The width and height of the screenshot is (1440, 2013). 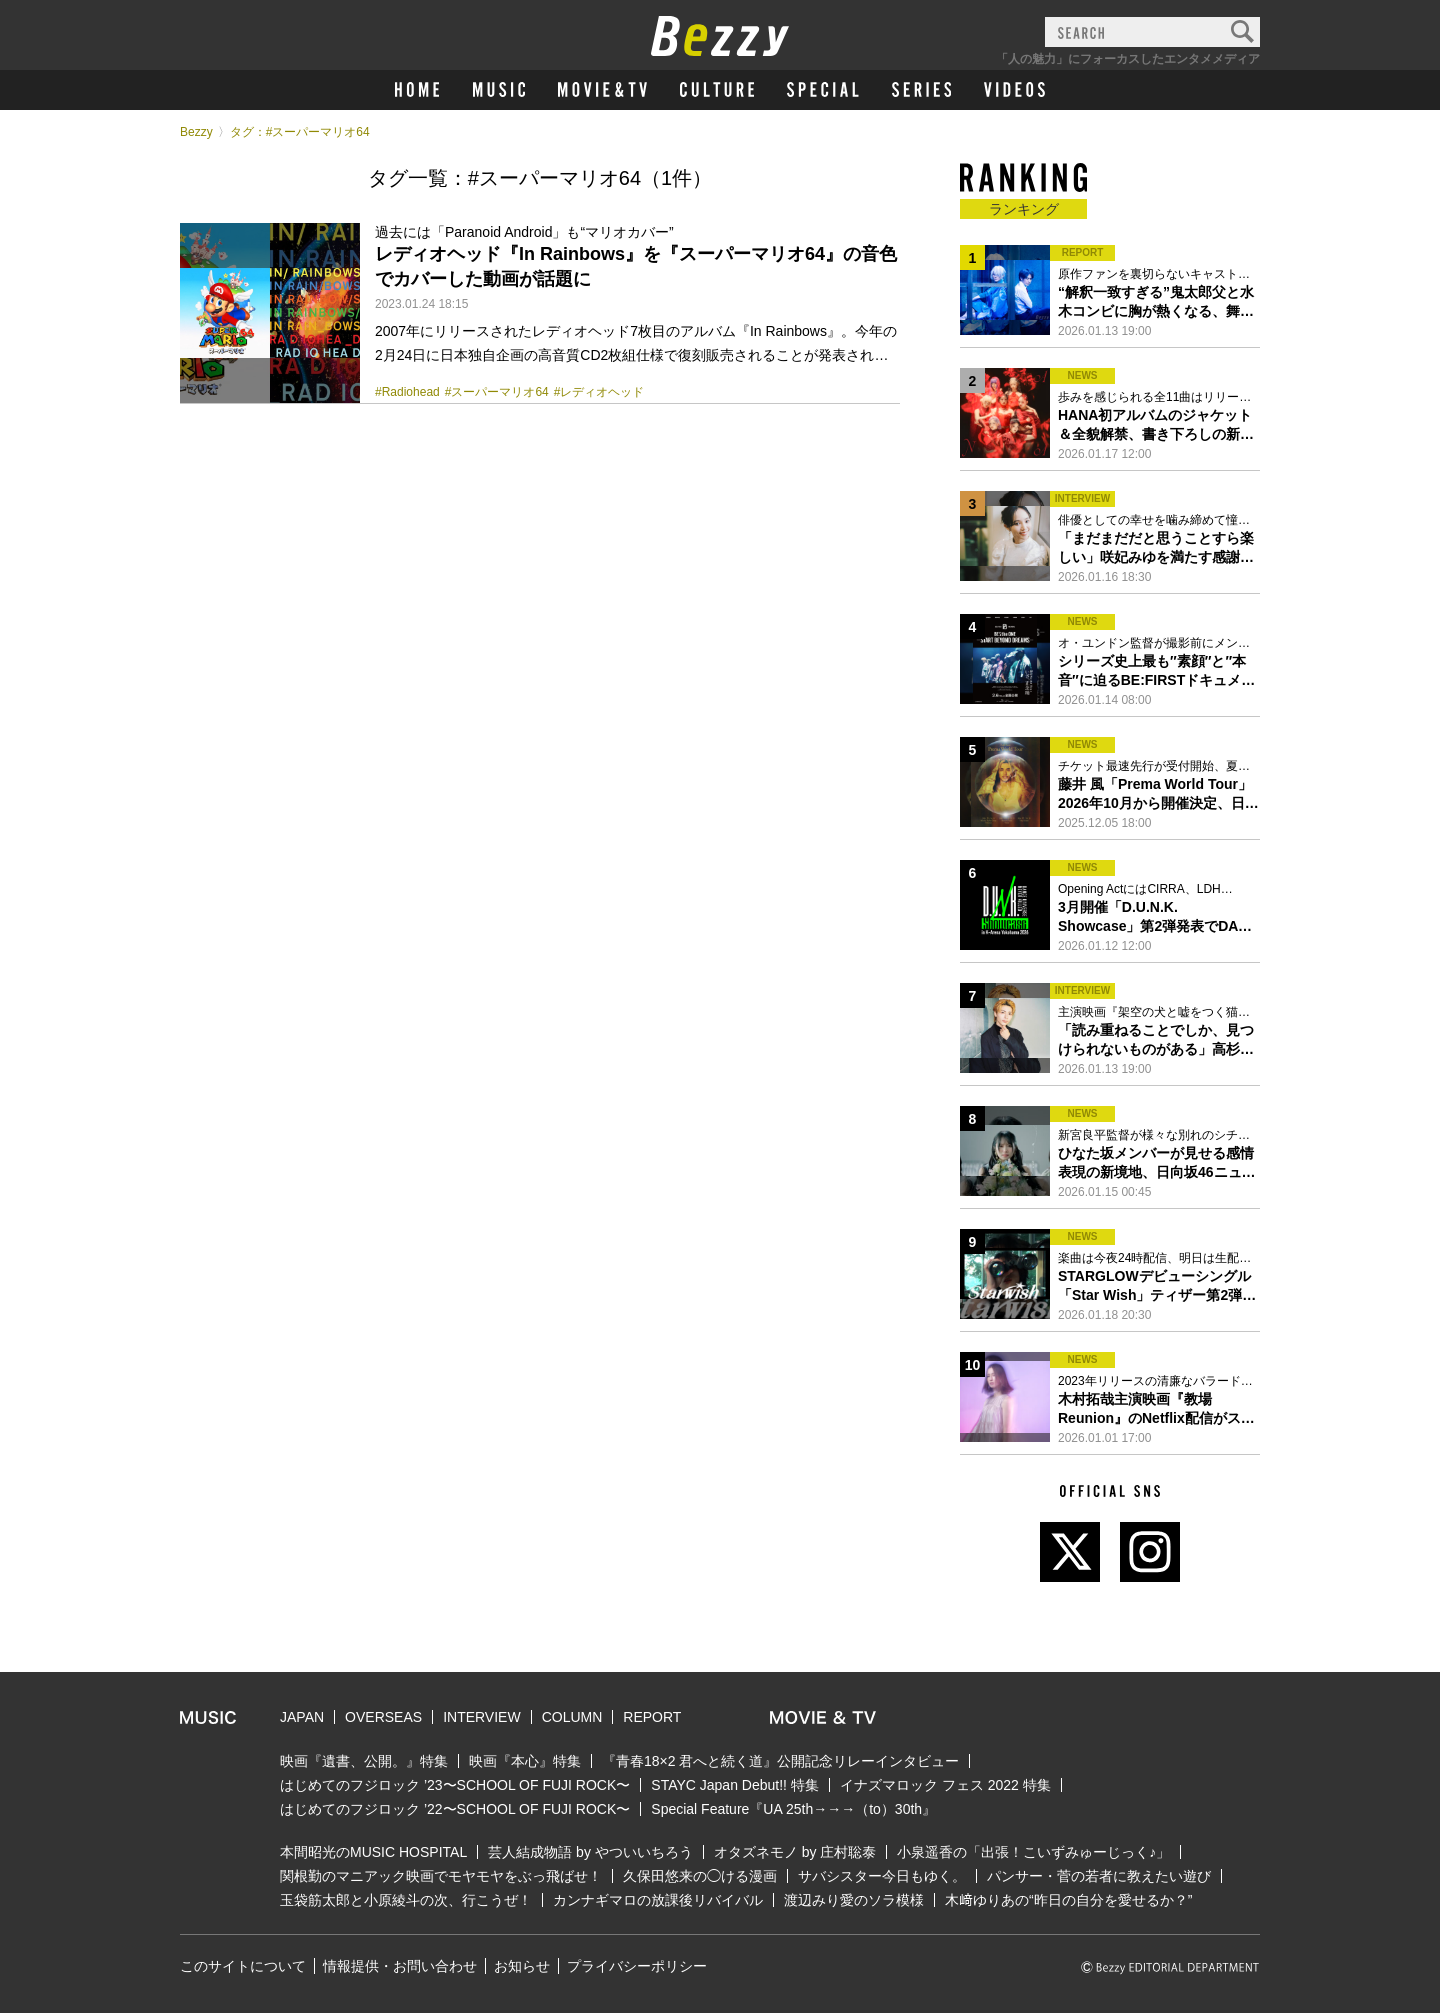 I want to click on 芸人結成物語 by やついいちろう, so click(x=590, y=1852).